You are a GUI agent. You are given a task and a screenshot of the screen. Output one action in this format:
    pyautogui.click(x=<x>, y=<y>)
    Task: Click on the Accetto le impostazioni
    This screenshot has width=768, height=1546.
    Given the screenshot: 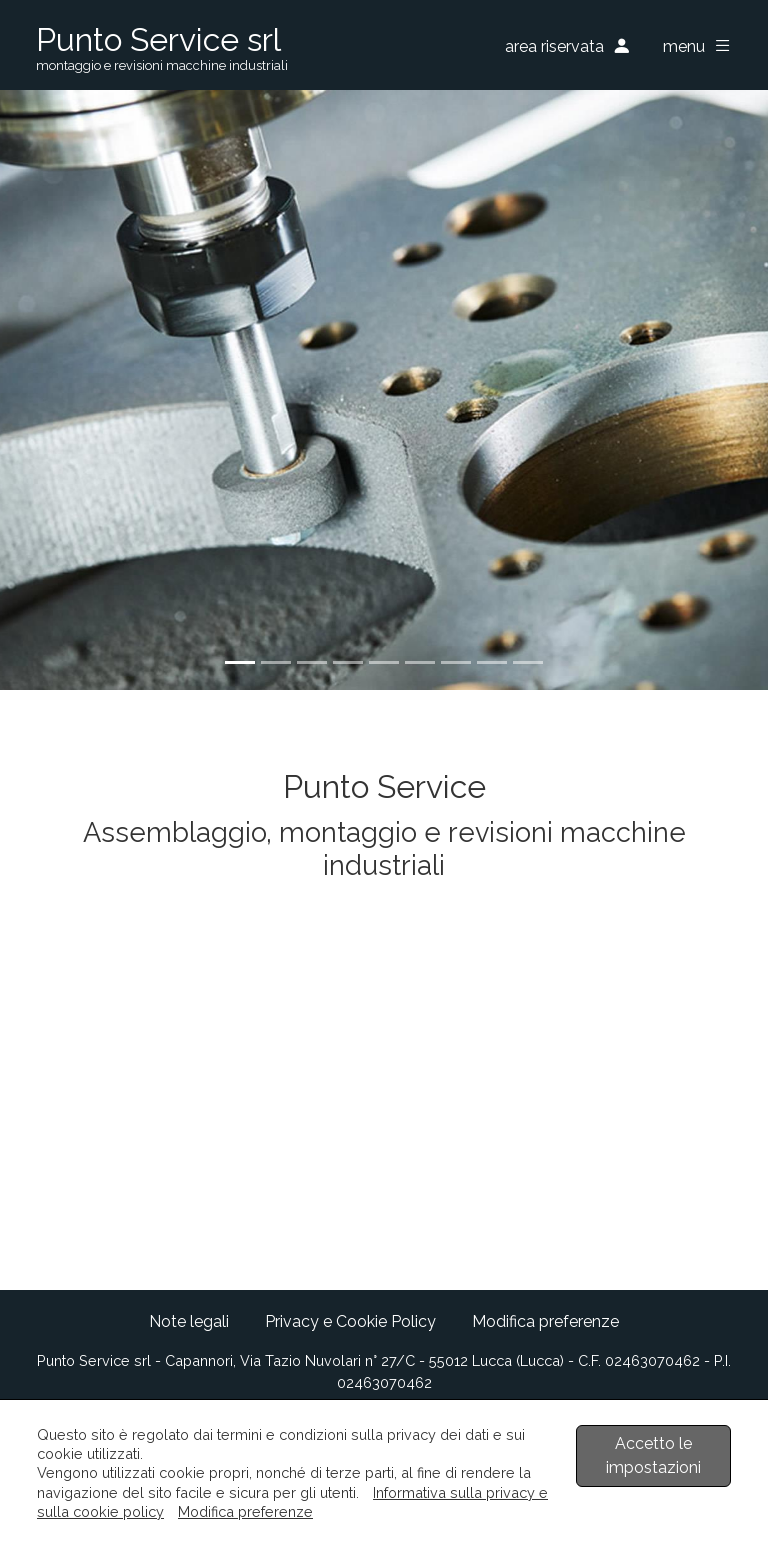 What is the action you would take?
    pyautogui.click(x=653, y=1455)
    